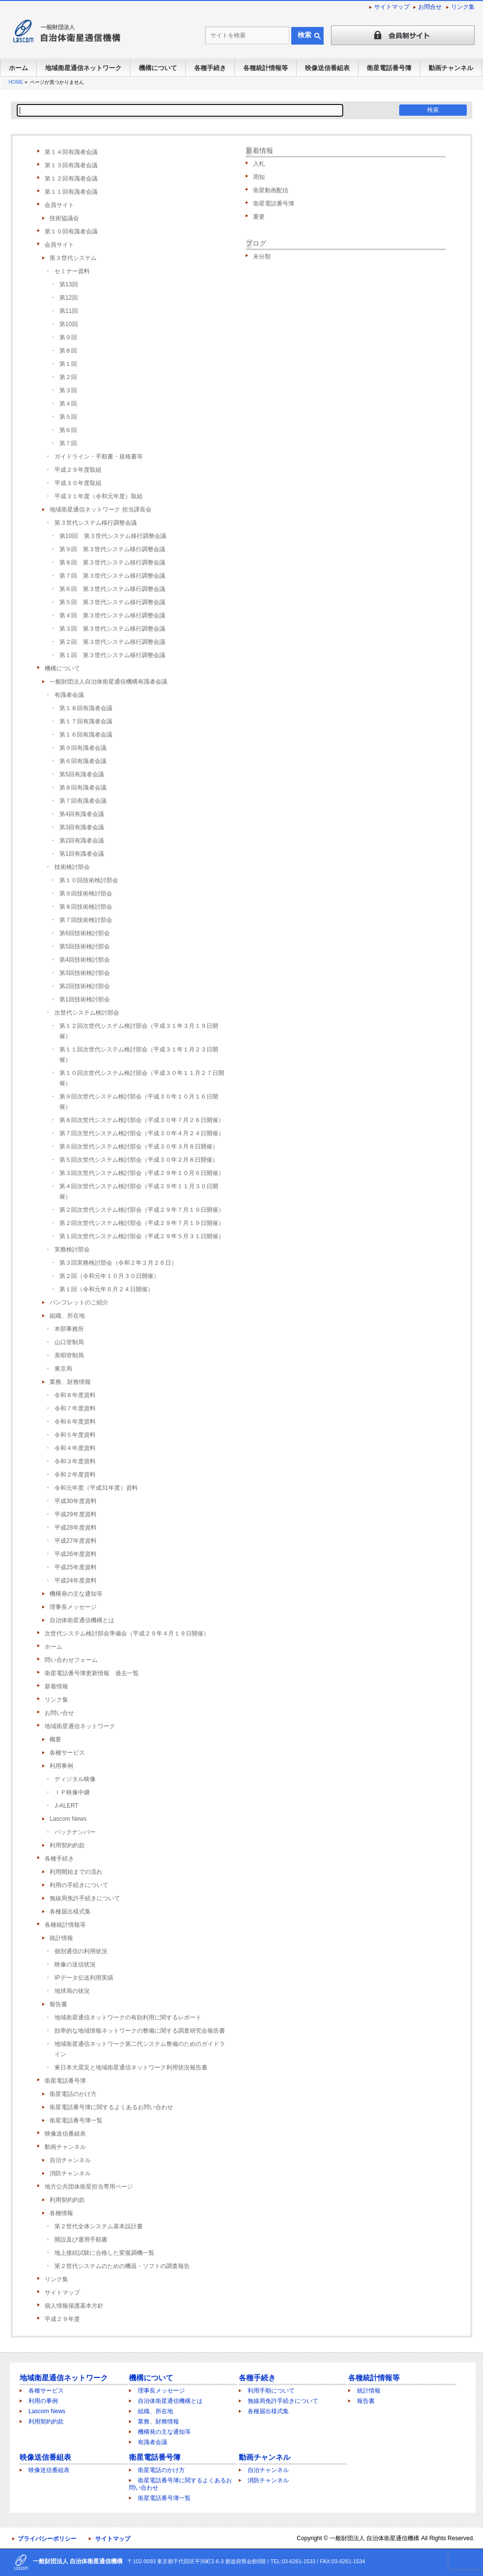 The width and height of the screenshot is (483, 2576). Describe the element at coordinates (81, 827) in the screenshot. I see `第3回有識者会議` at that location.